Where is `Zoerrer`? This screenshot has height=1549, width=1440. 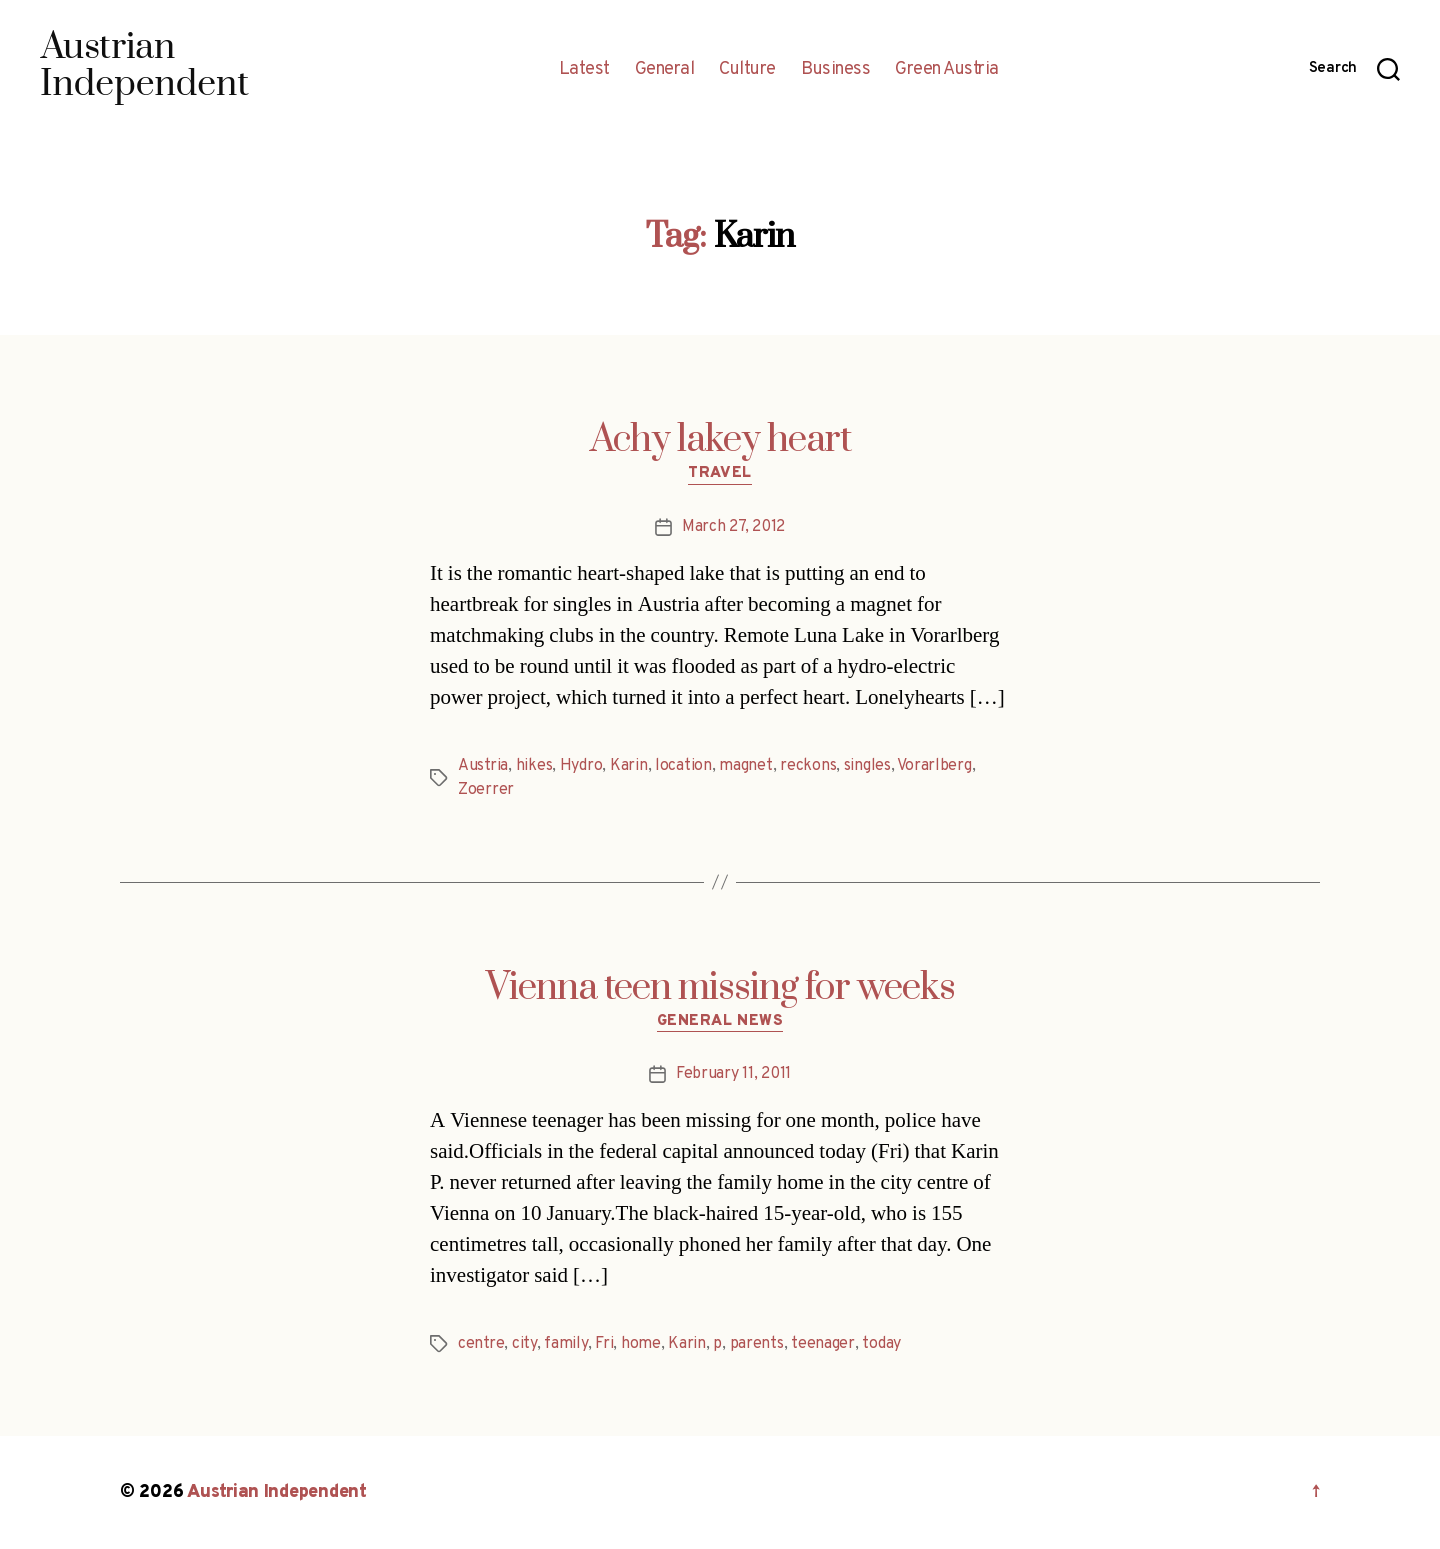
Zoerrer is located at coordinates (486, 790).